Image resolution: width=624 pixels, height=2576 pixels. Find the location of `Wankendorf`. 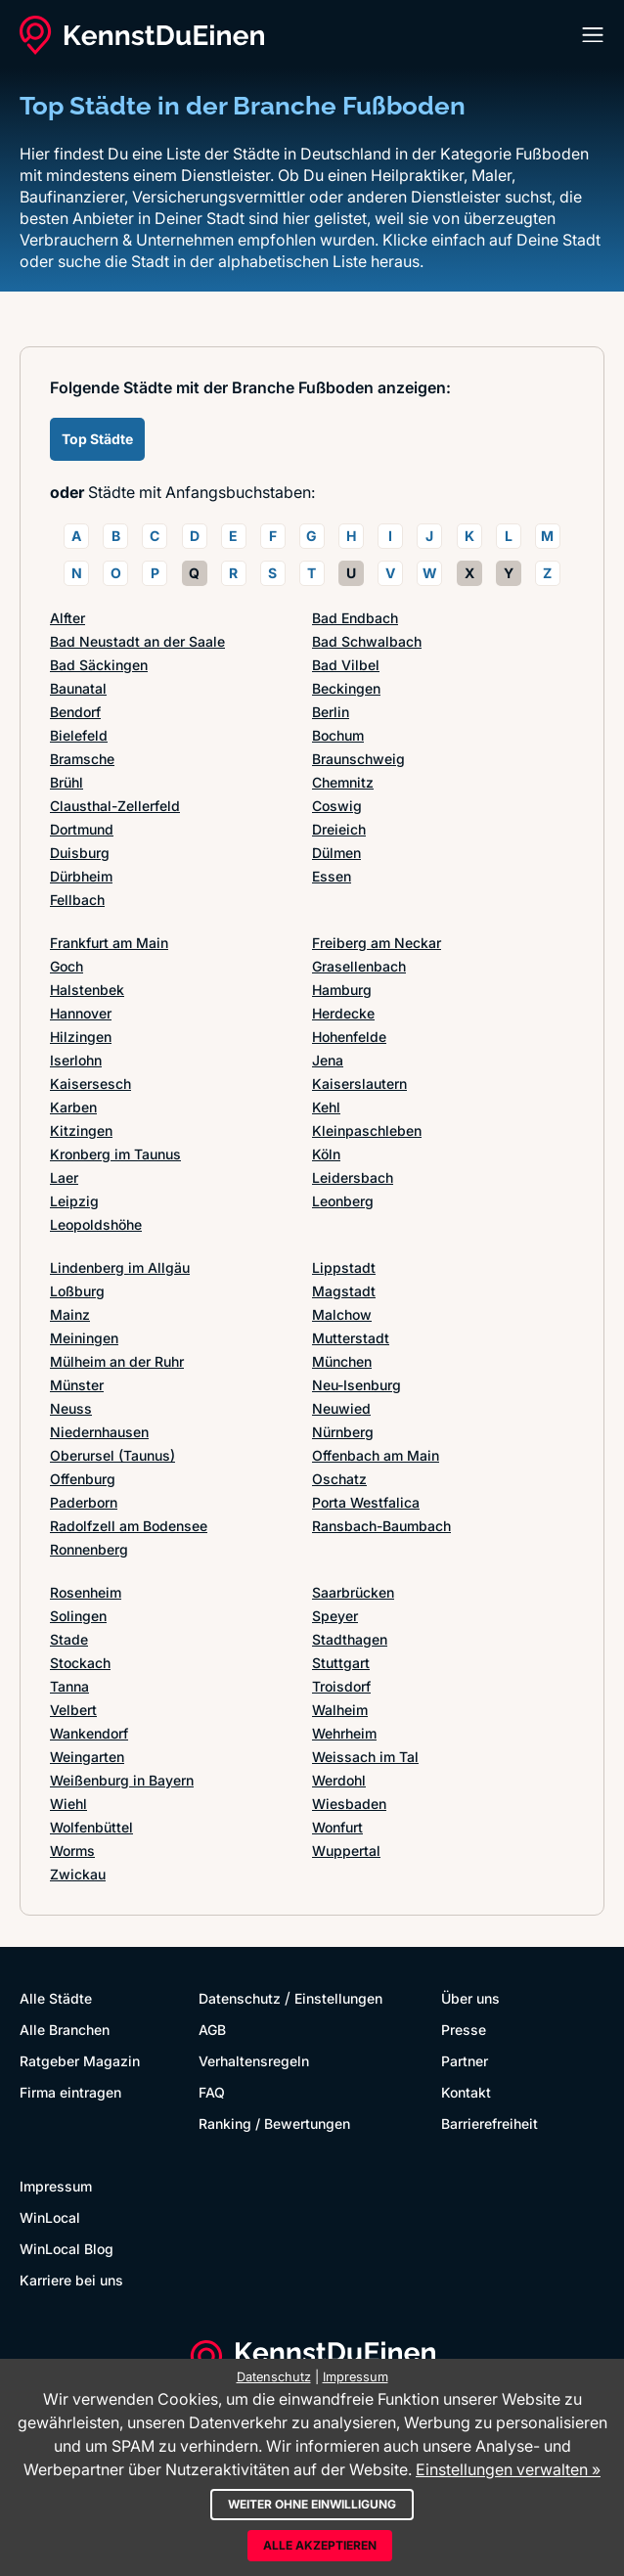

Wankendorf is located at coordinates (89, 1733).